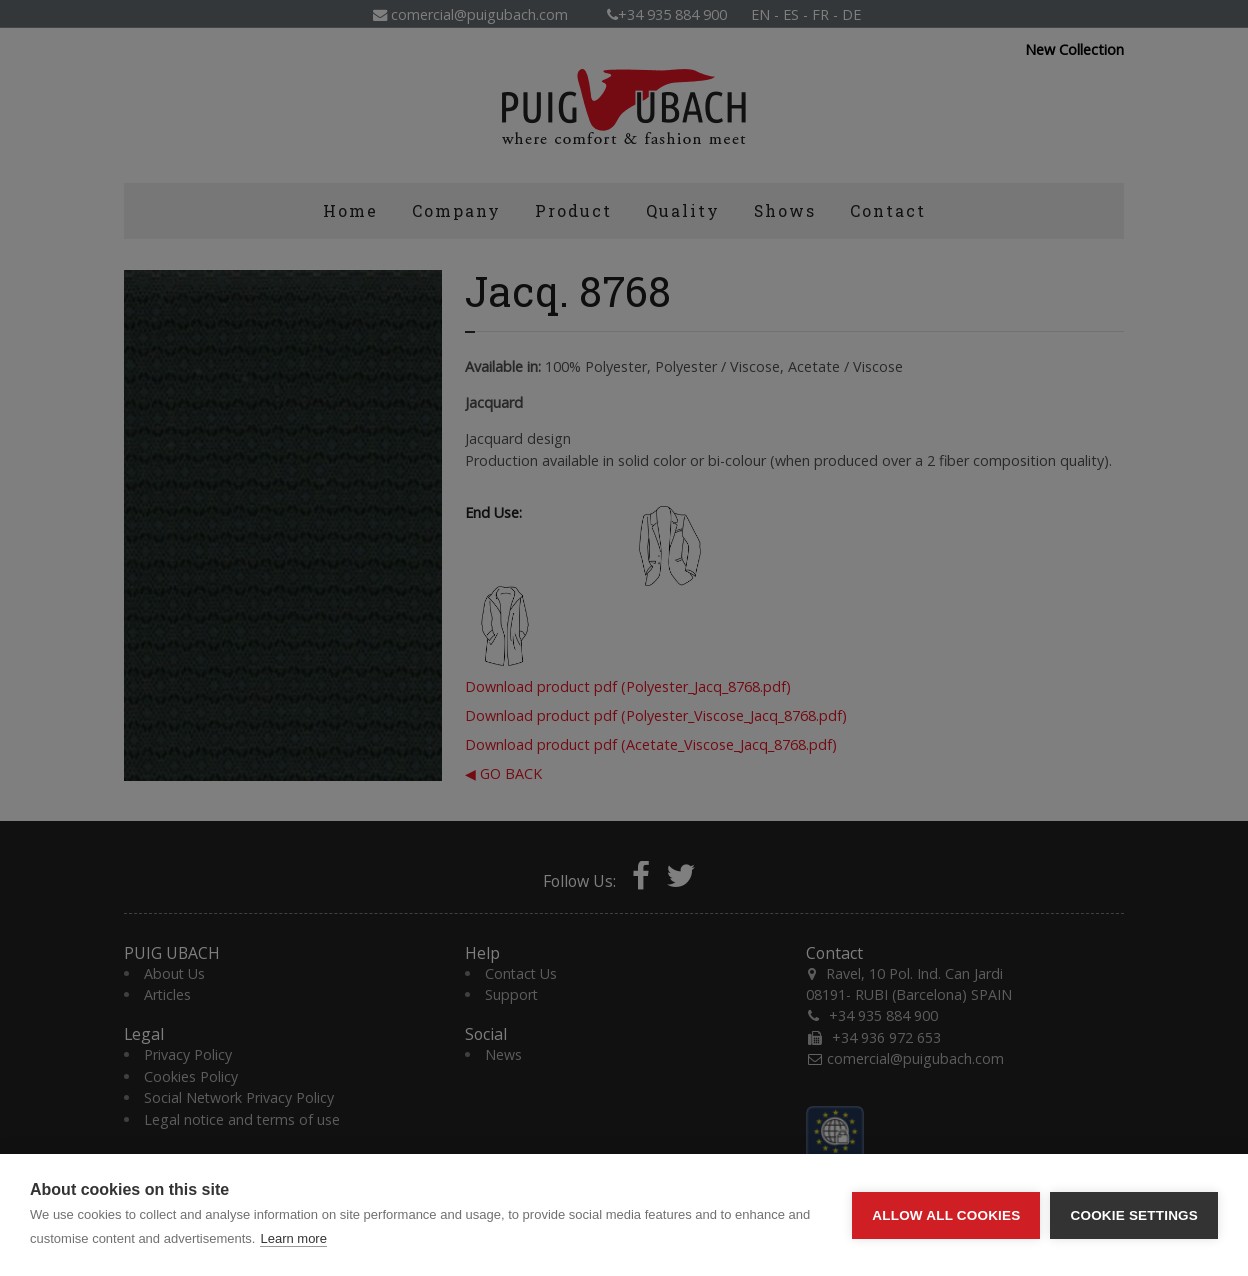  What do you see at coordinates (293, 1238) in the screenshot?
I see `Learn more` at bounding box center [293, 1238].